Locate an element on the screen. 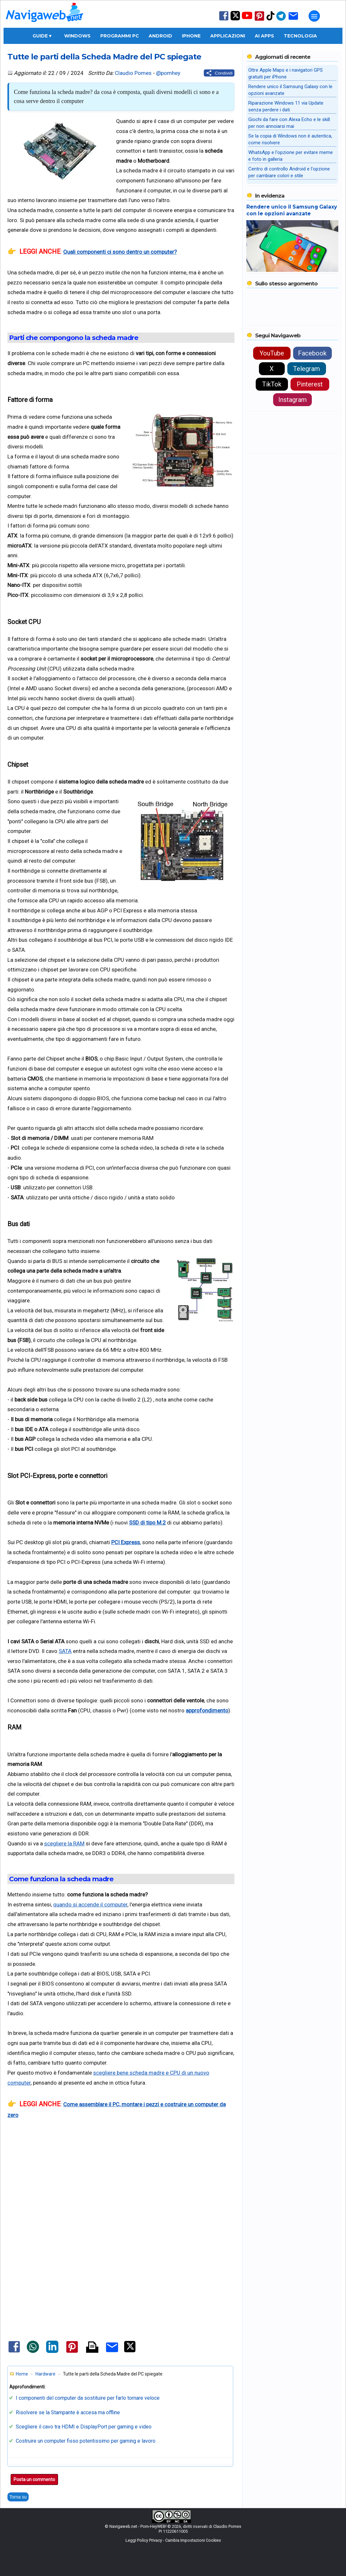 The height and width of the screenshot is (2576, 346). Tutte le parti della Scheda Madre del PC spiegate is located at coordinates (104, 56).